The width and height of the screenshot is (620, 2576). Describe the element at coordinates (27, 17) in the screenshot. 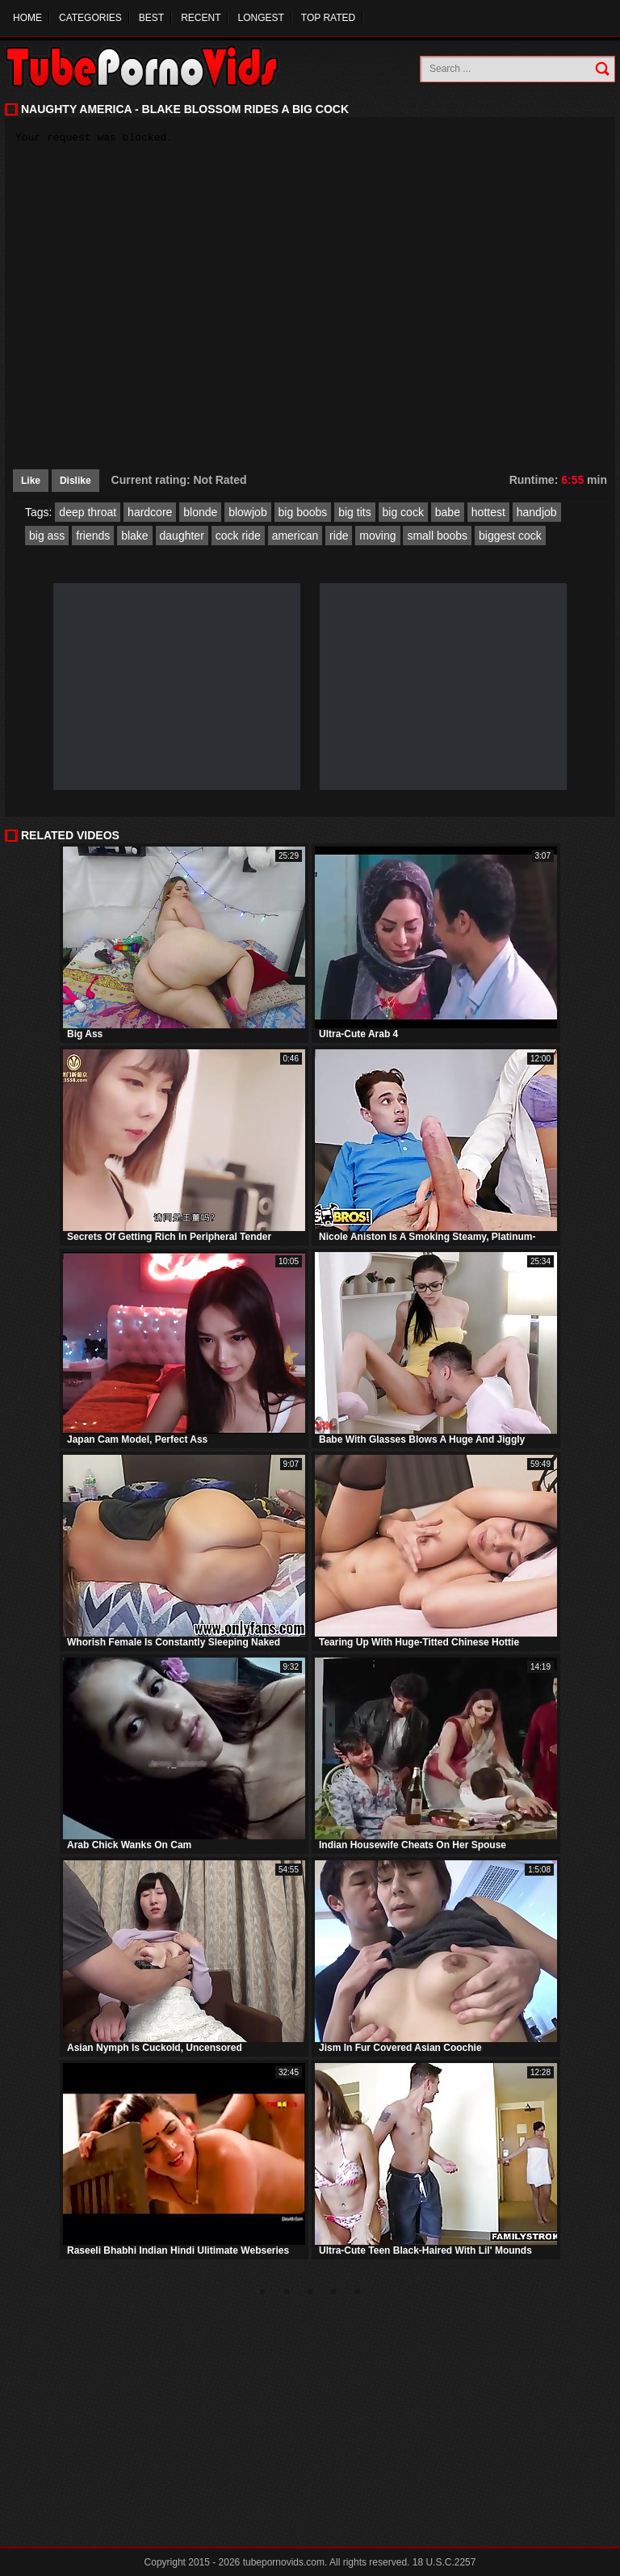

I see `Home` at that location.